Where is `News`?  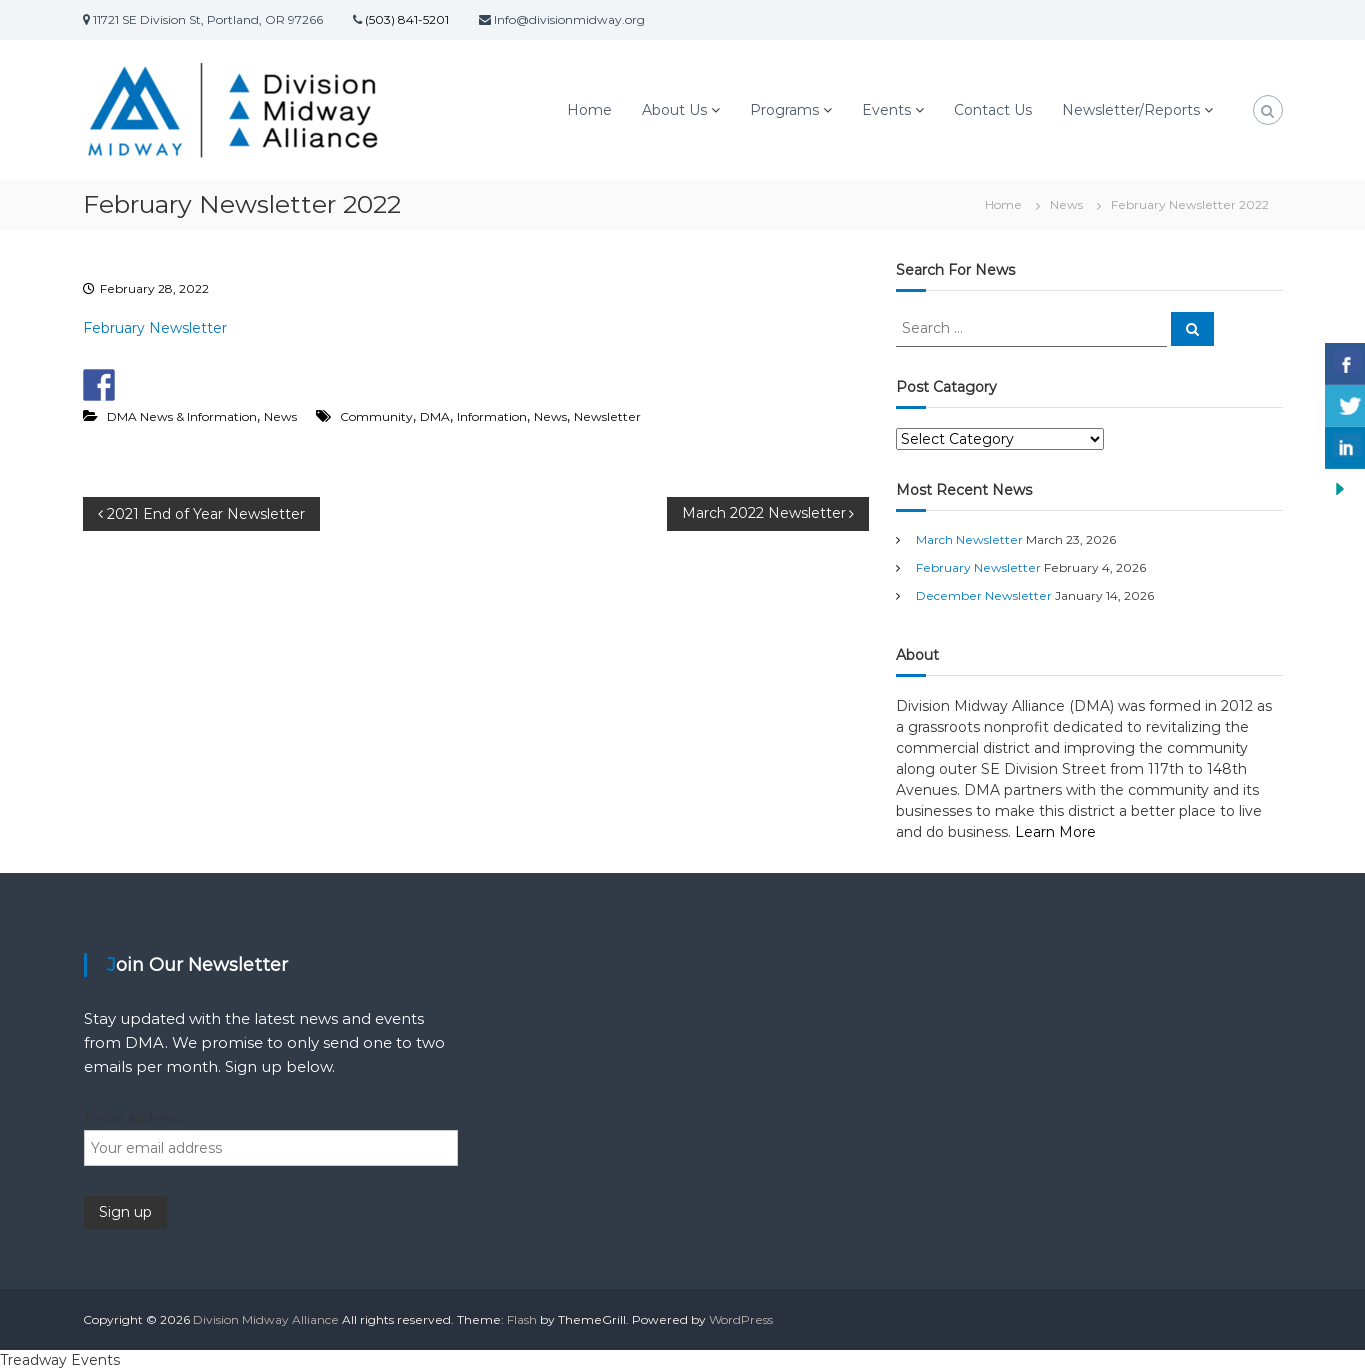 News is located at coordinates (1066, 204).